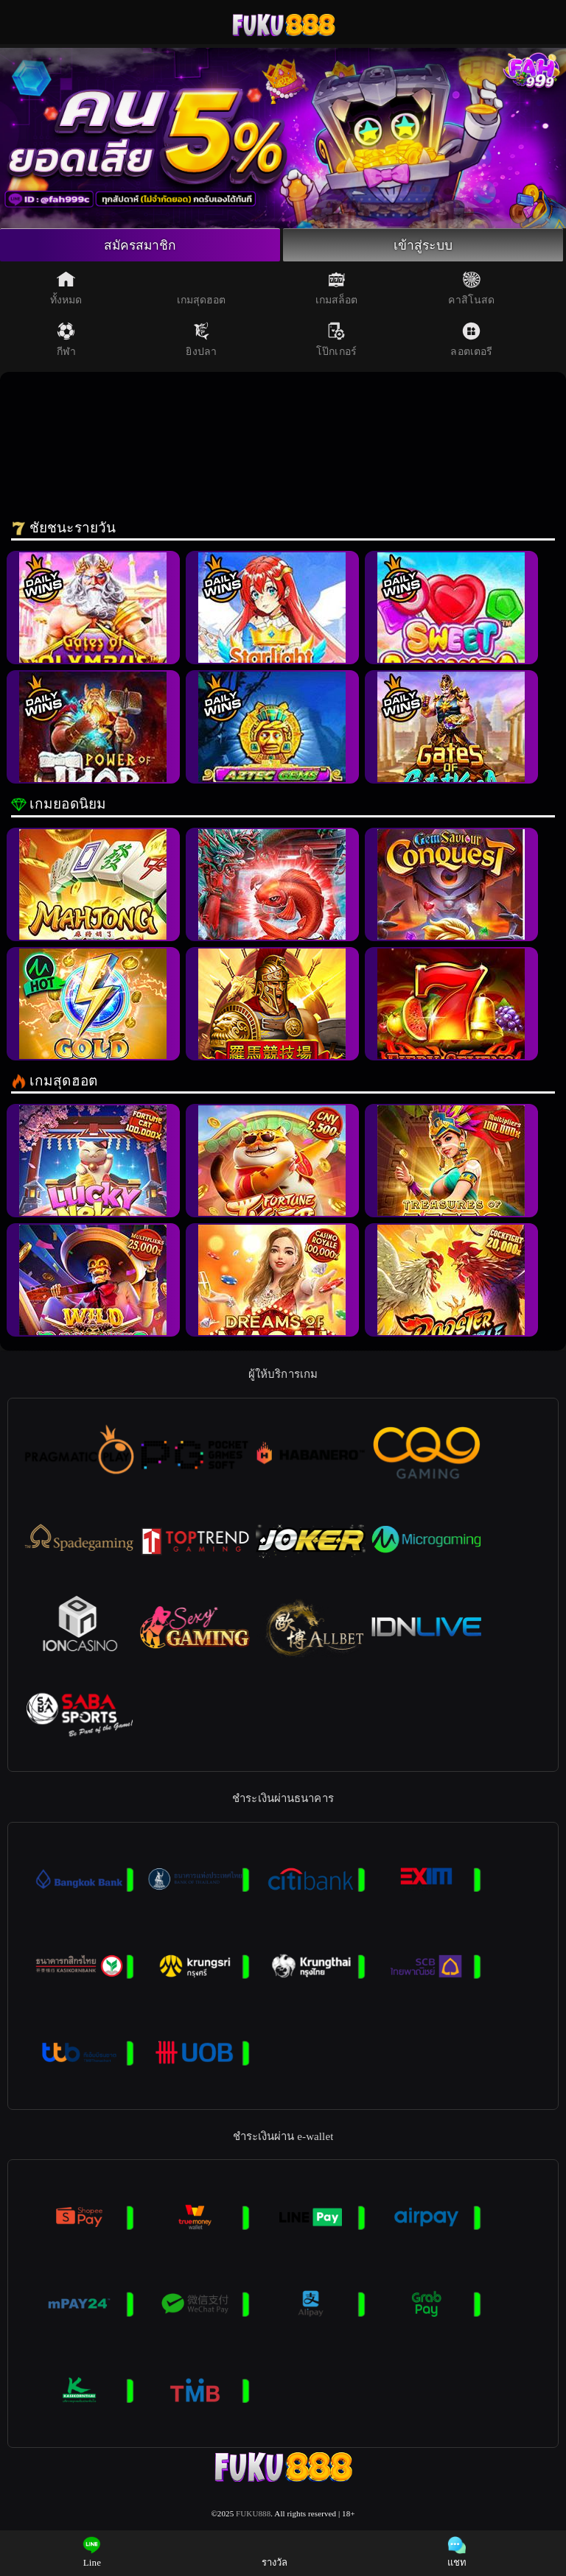 This screenshot has height=2576, width=566. Describe the element at coordinates (471, 288) in the screenshot. I see `คาสิโนสด` at that location.